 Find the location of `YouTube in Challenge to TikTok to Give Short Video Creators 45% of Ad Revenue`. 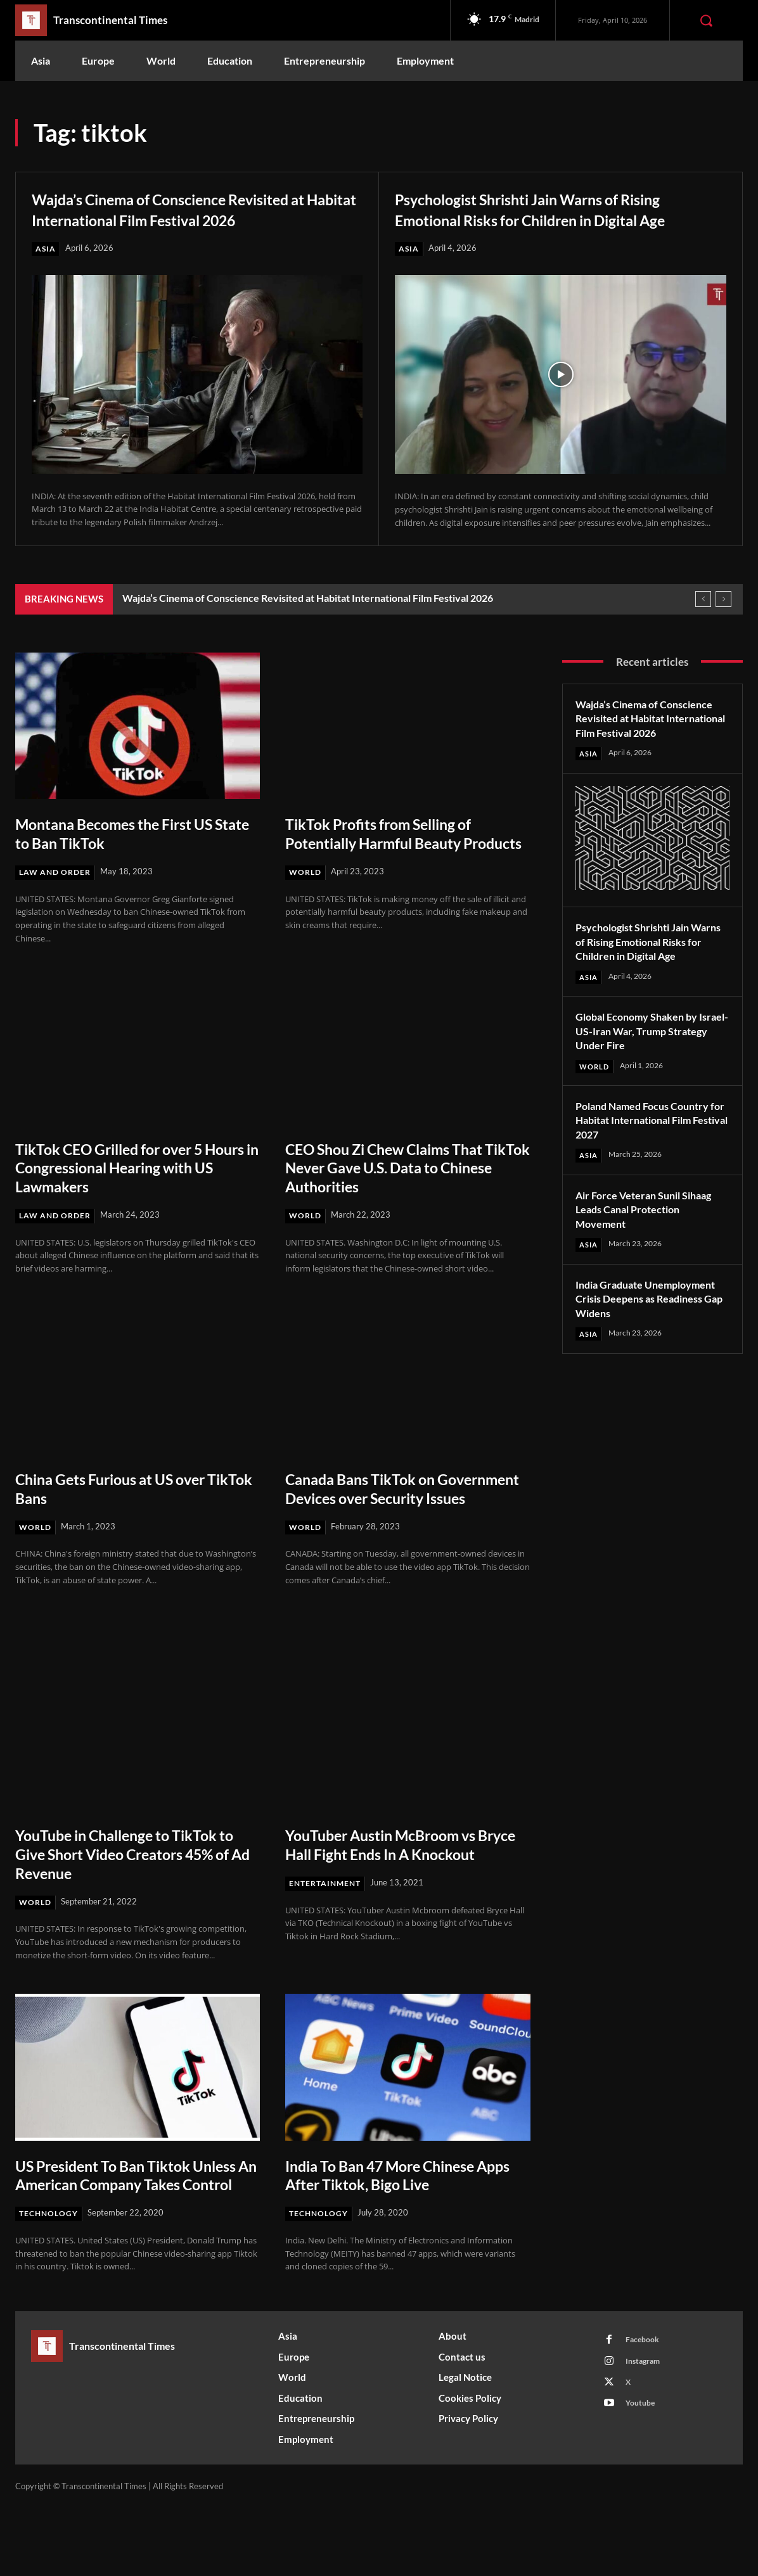

YouTube in Challenge to TikTok to Give Short Video Creators 45% of Ad Revenue is located at coordinates (130, 1902).